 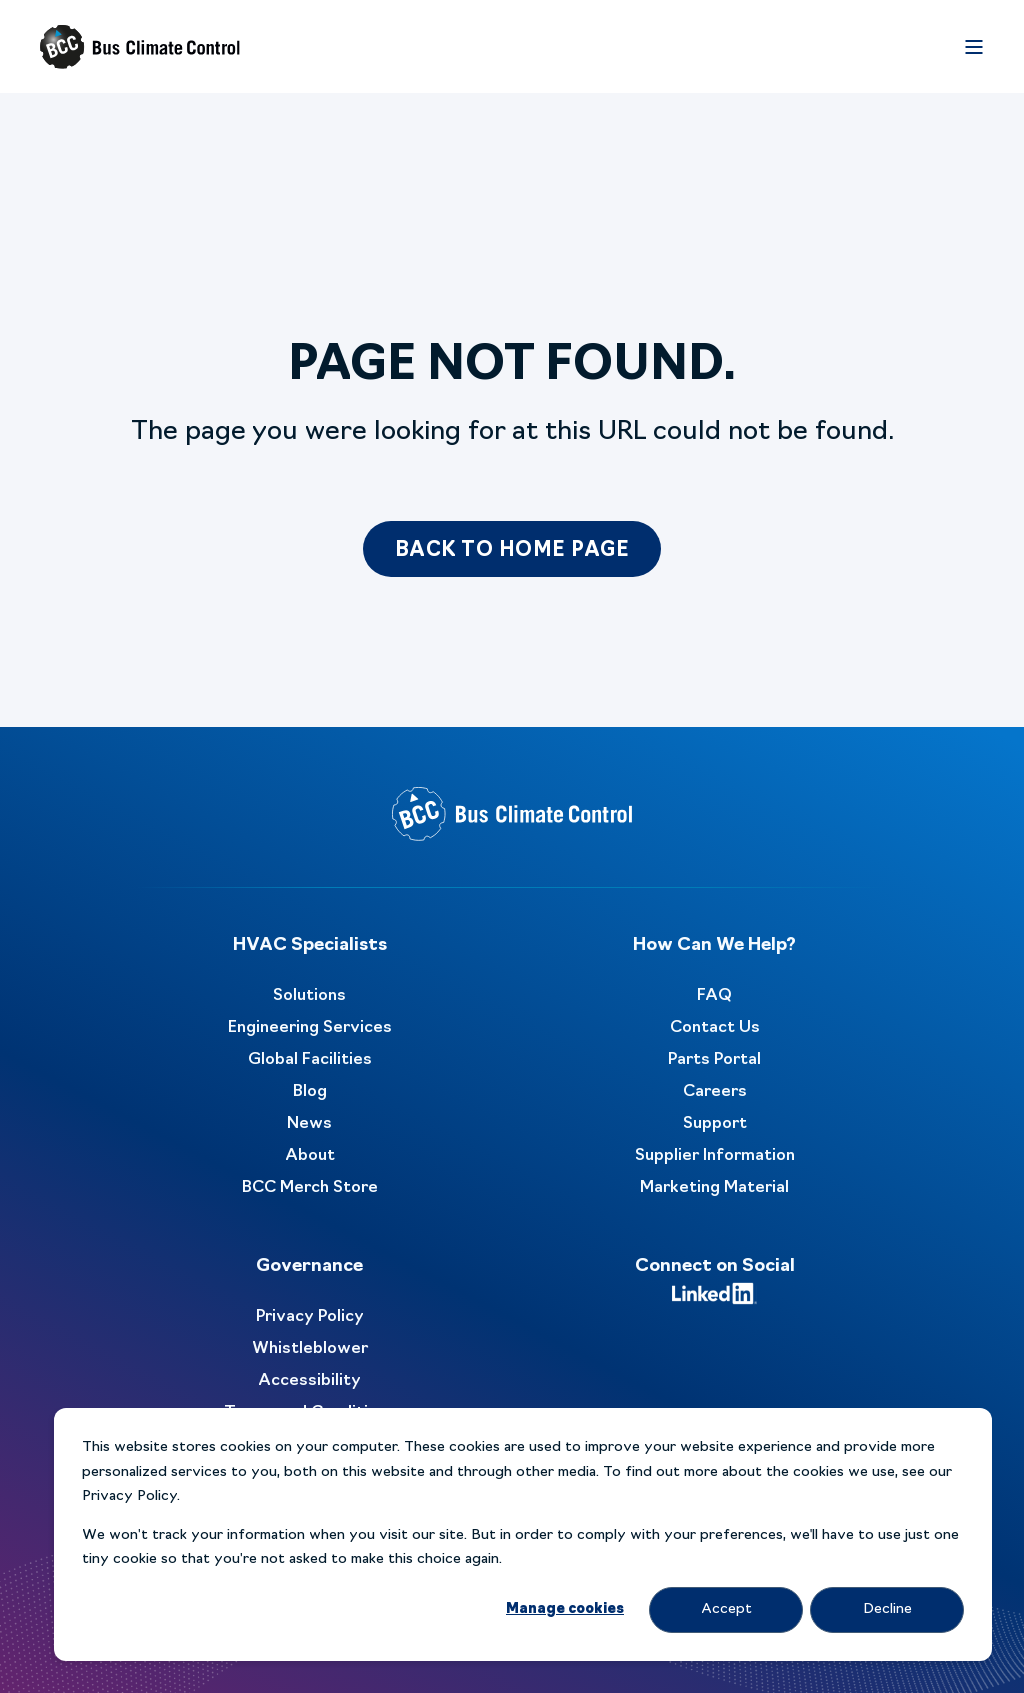 What do you see at coordinates (309, 1124) in the screenshot?
I see `News [menuitem]` at bounding box center [309, 1124].